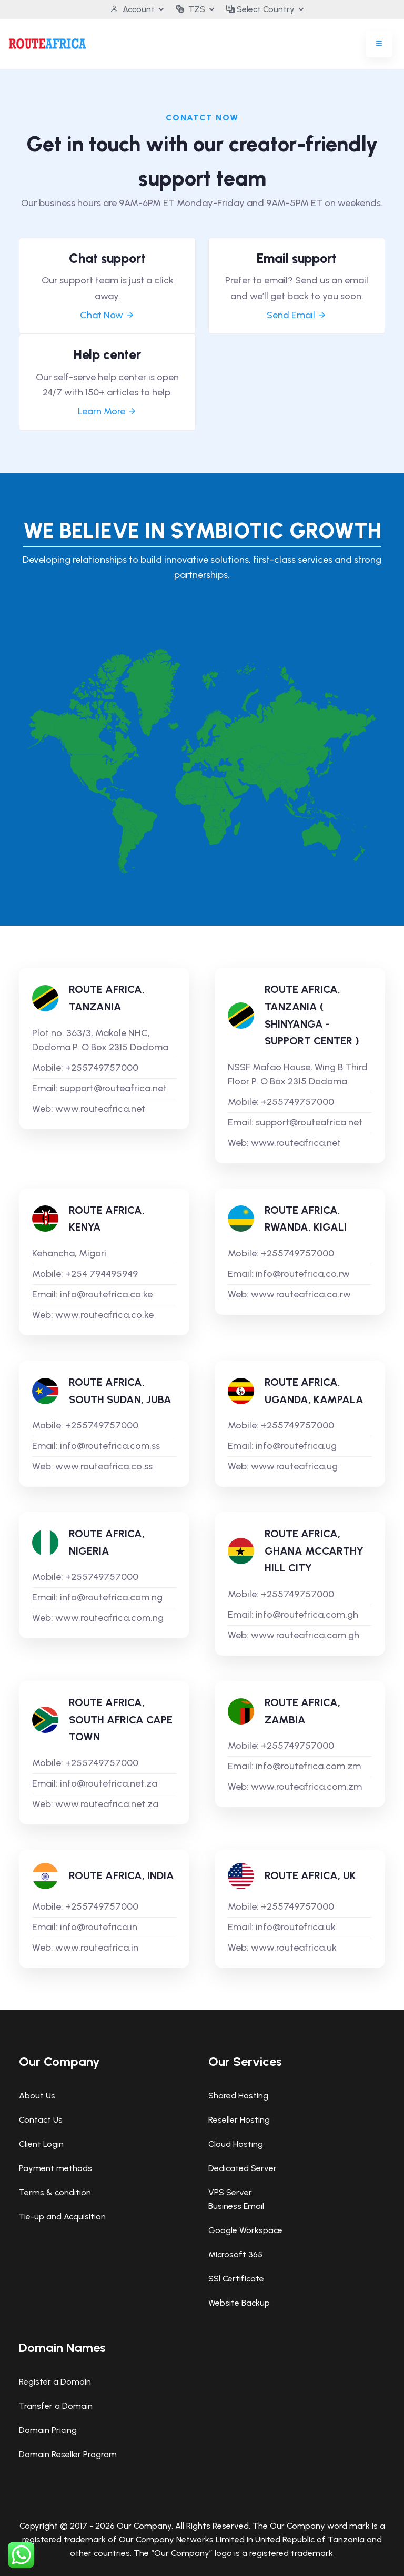  What do you see at coordinates (294, 1947) in the screenshot?
I see `www.routeafrica.uk` at bounding box center [294, 1947].